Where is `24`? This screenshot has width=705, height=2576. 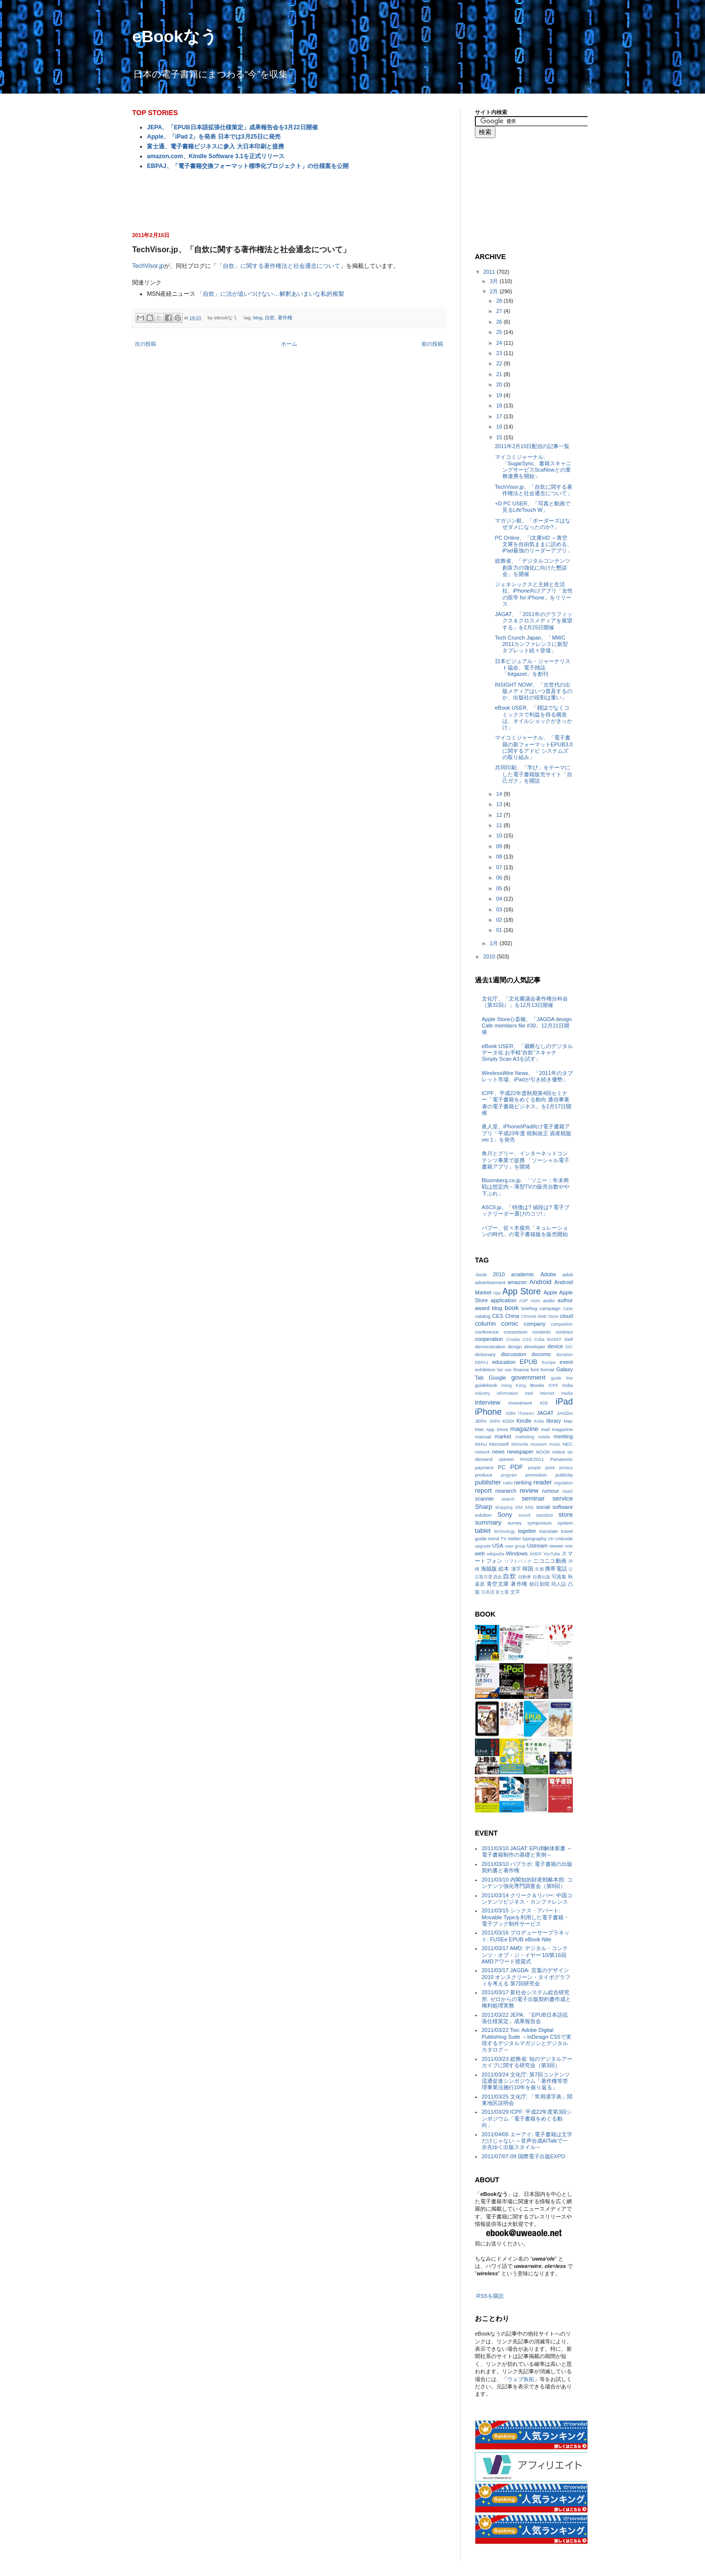
24 is located at coordinates (499, 343).